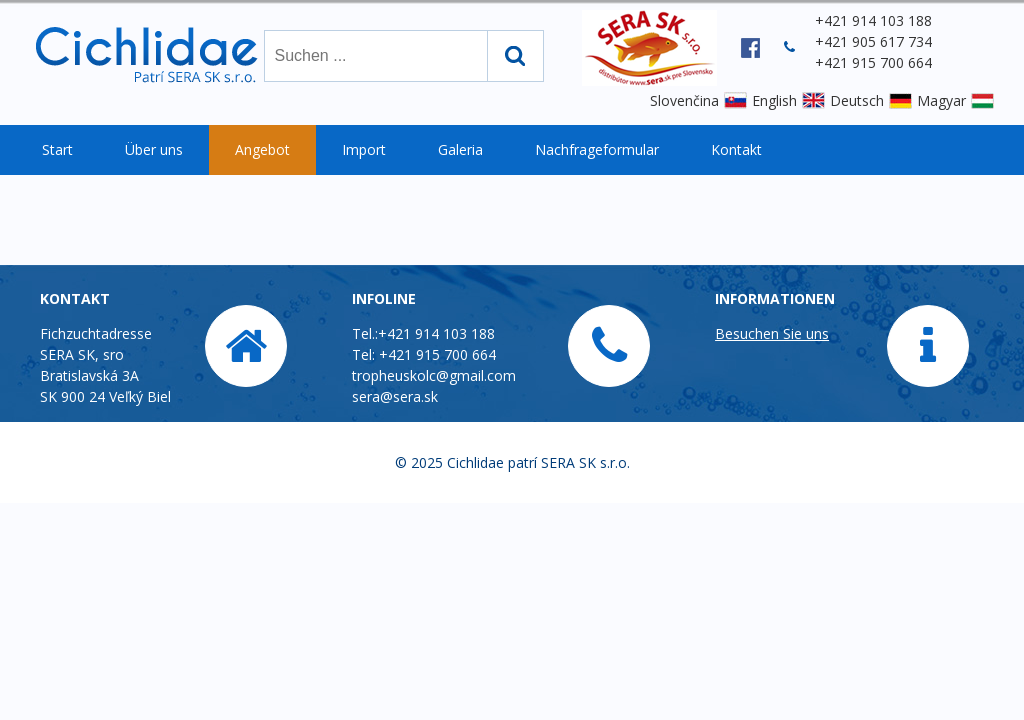  I want to click on Besuchen Sie uns, so click(772, 333).